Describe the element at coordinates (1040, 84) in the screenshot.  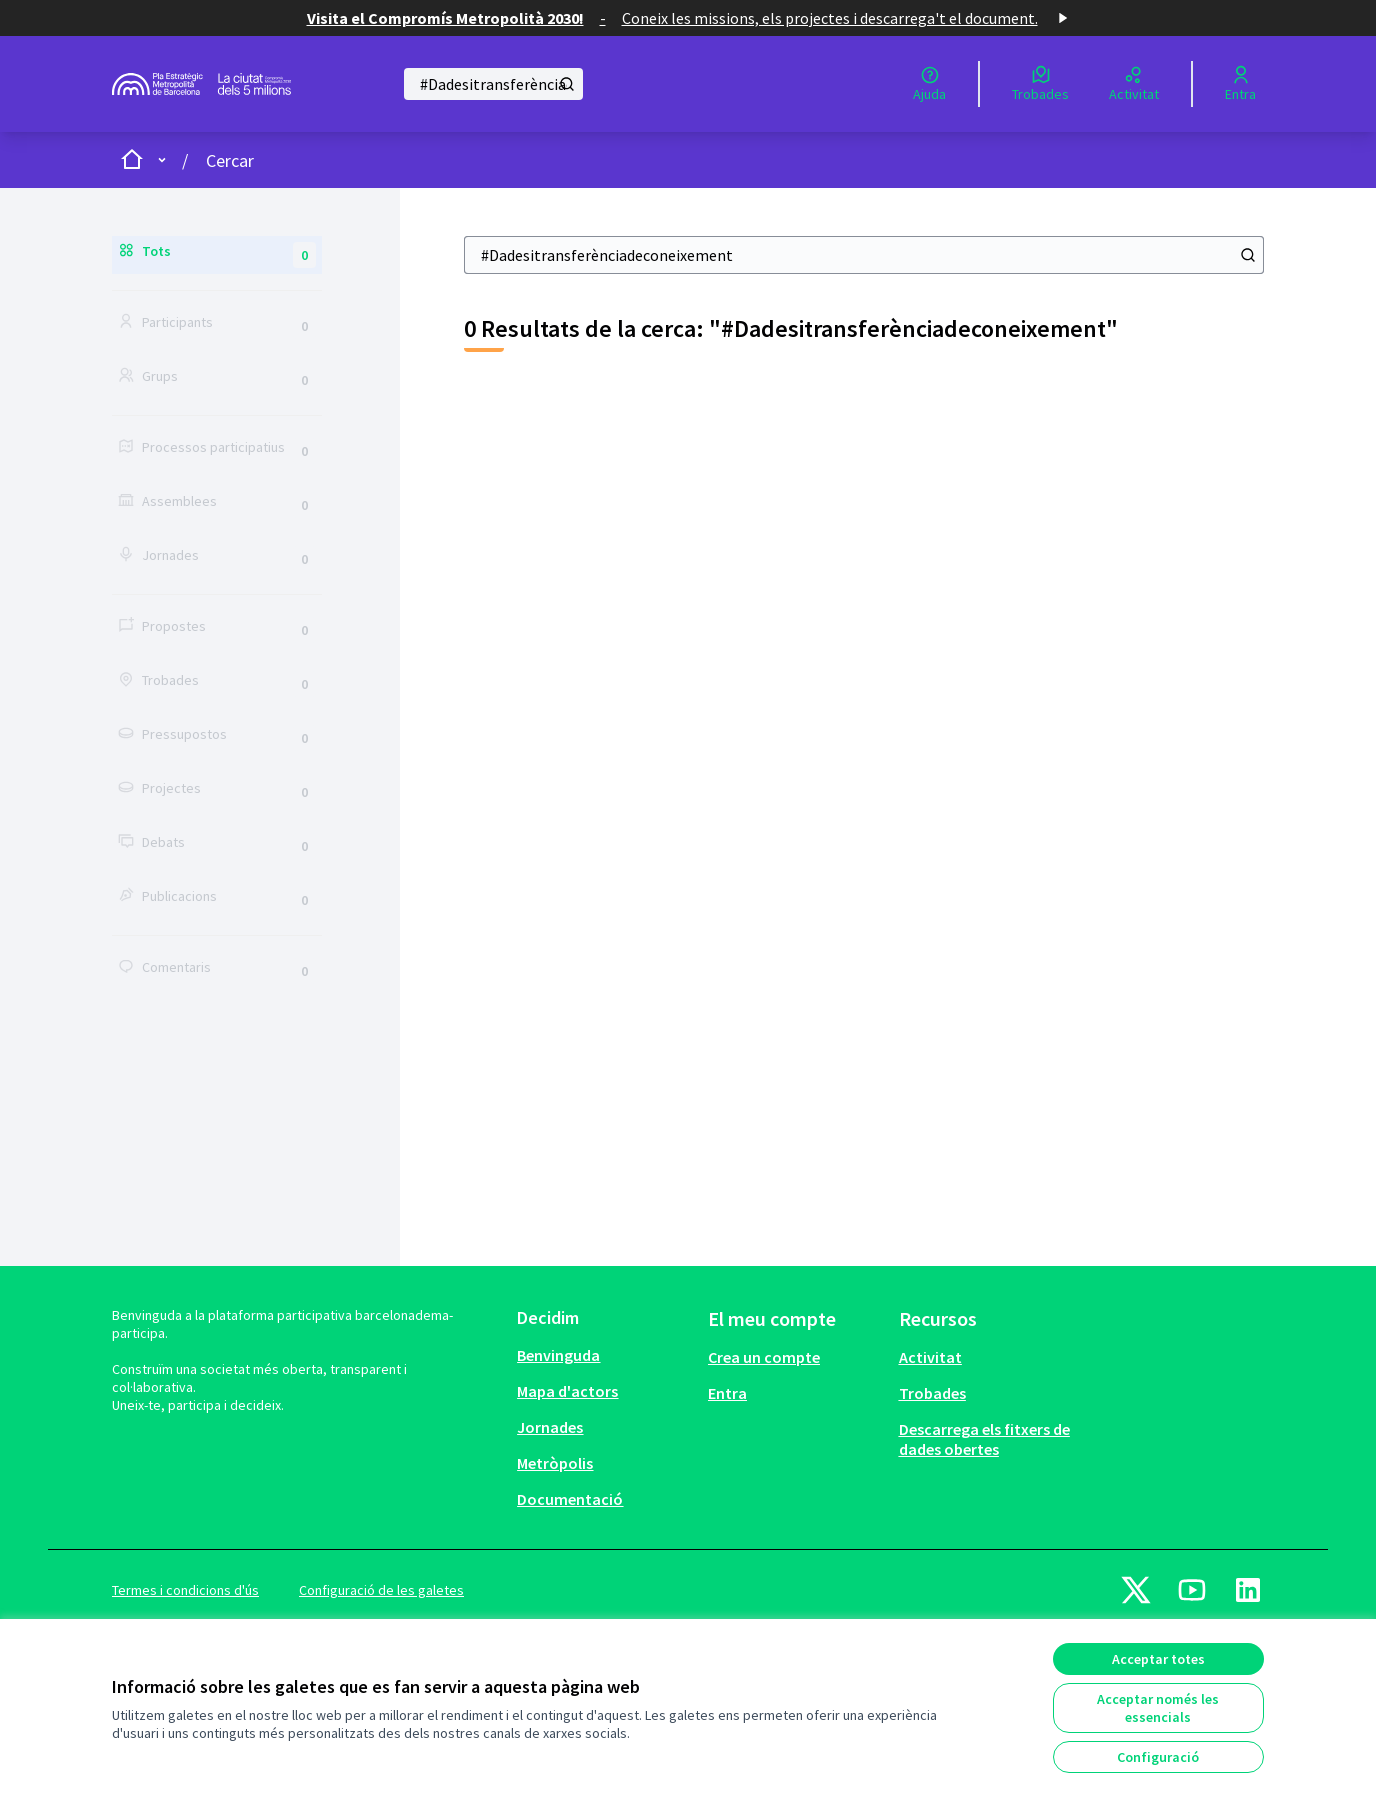
I see `[Trobades]` at that location.